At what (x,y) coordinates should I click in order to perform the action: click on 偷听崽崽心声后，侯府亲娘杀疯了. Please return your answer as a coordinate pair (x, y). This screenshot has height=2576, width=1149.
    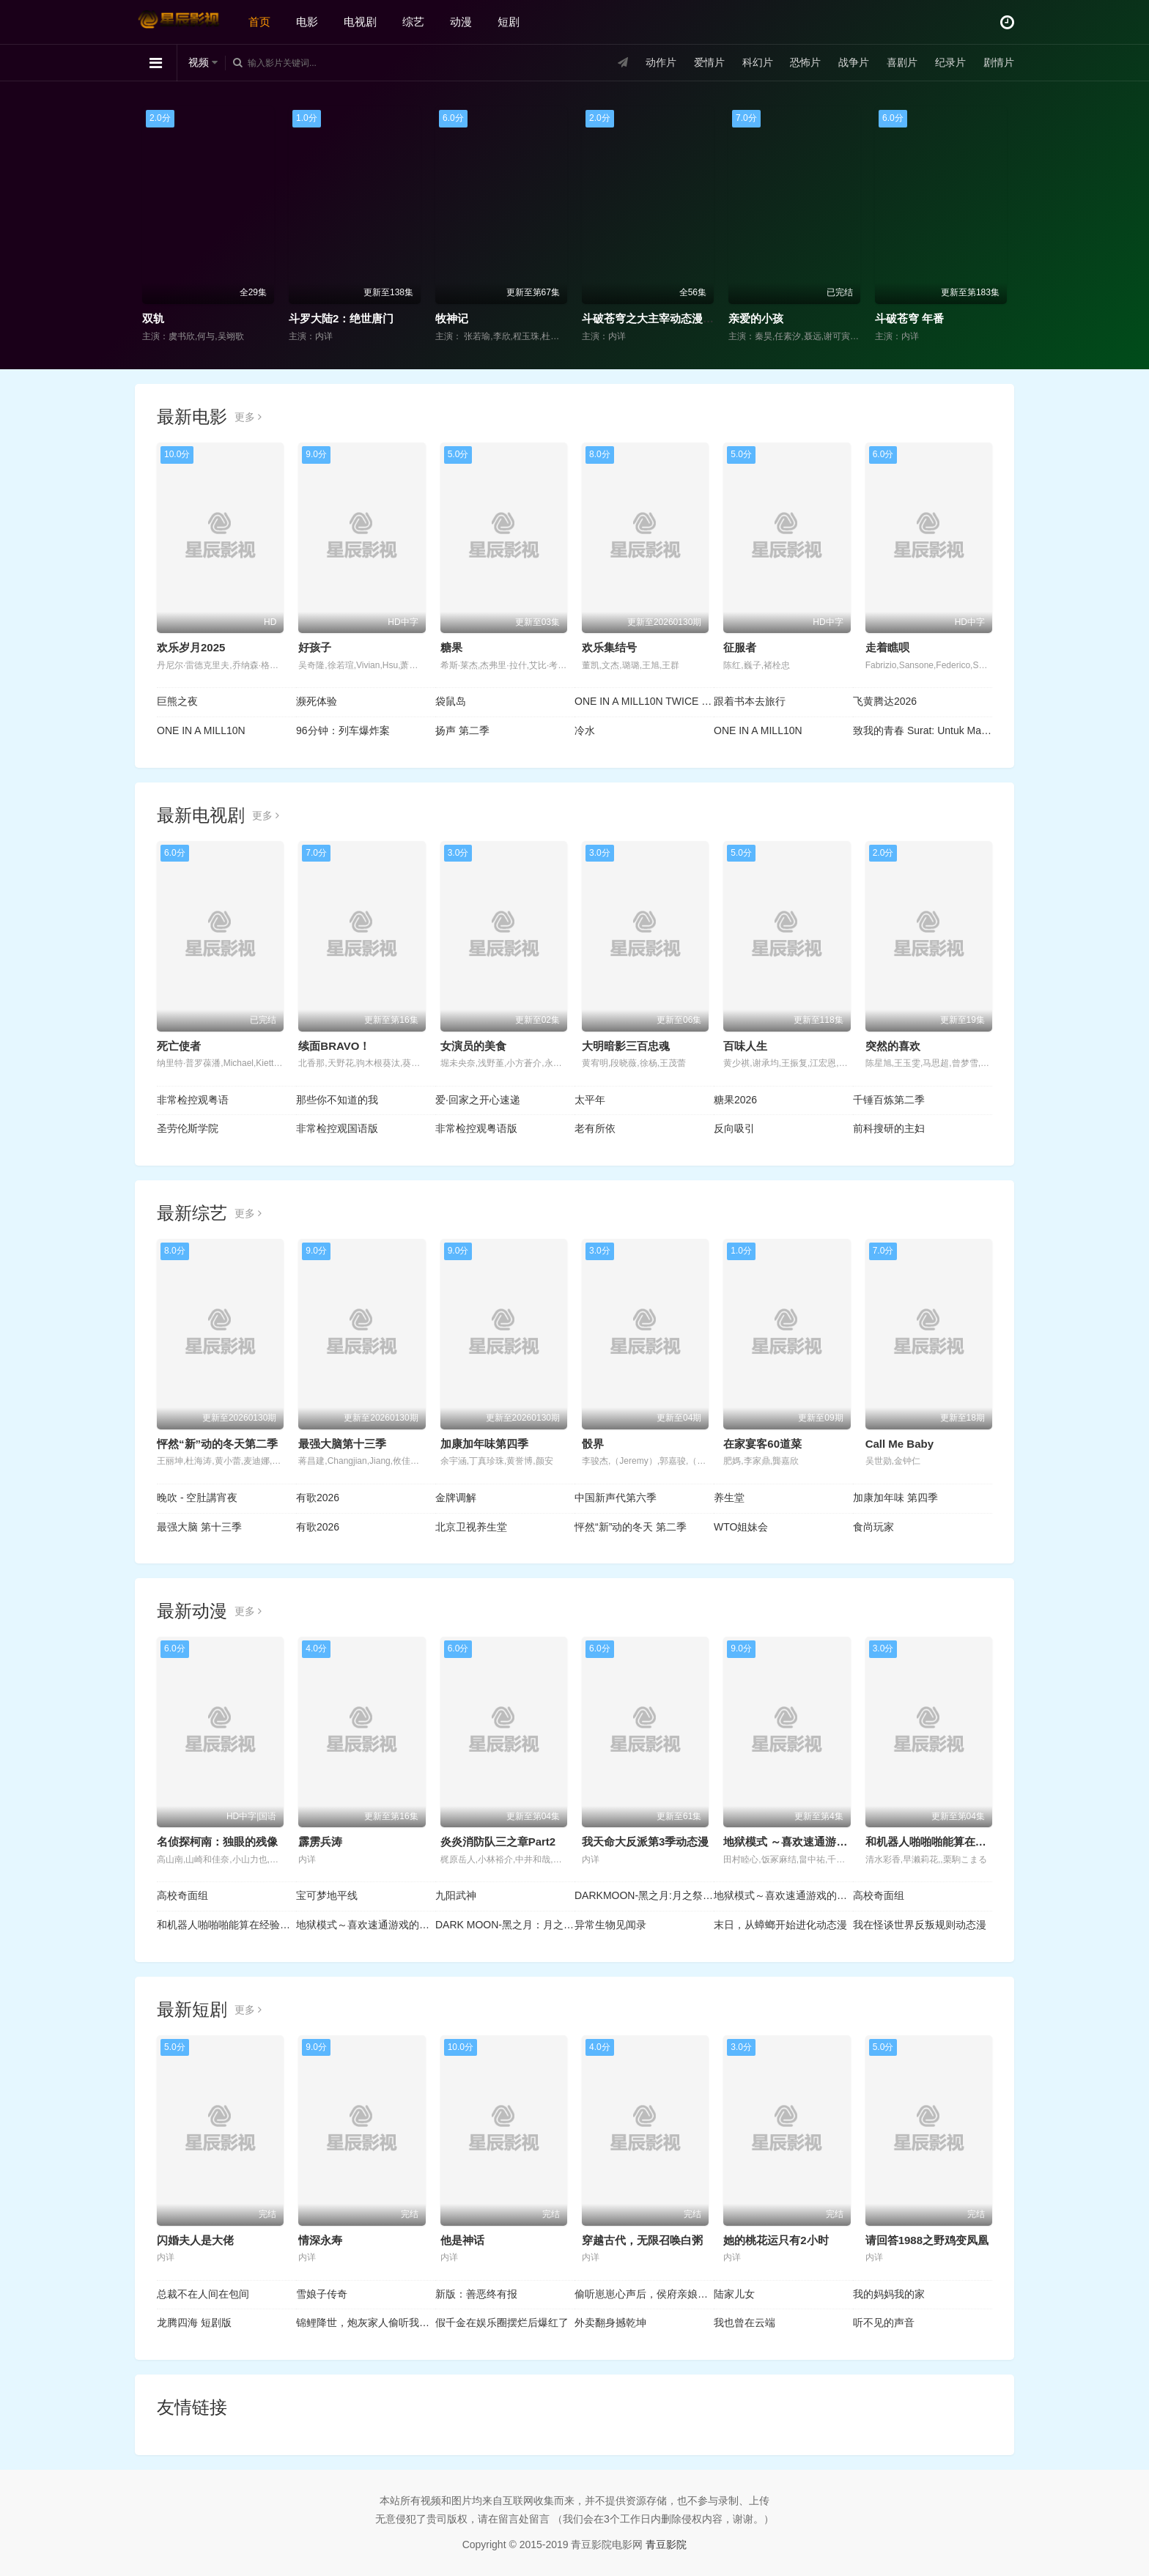
    Looking at the image, I should click on (644, 2294).